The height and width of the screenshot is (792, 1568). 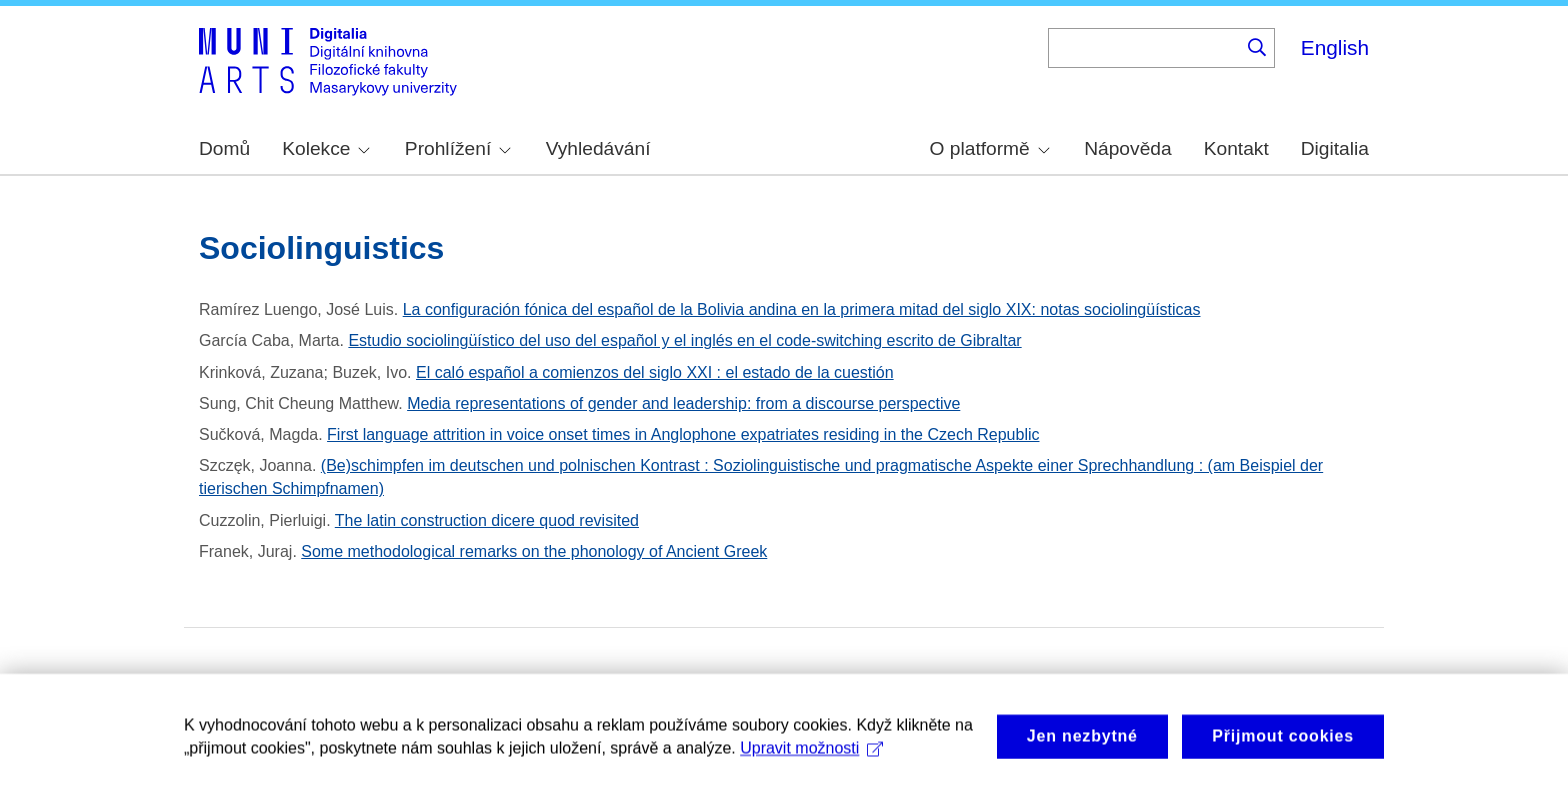 What do you see at coordinates (1335, 148) in the screenshot?
I see `Digitalia [menuitem]` at bounding box center [1335, 148].